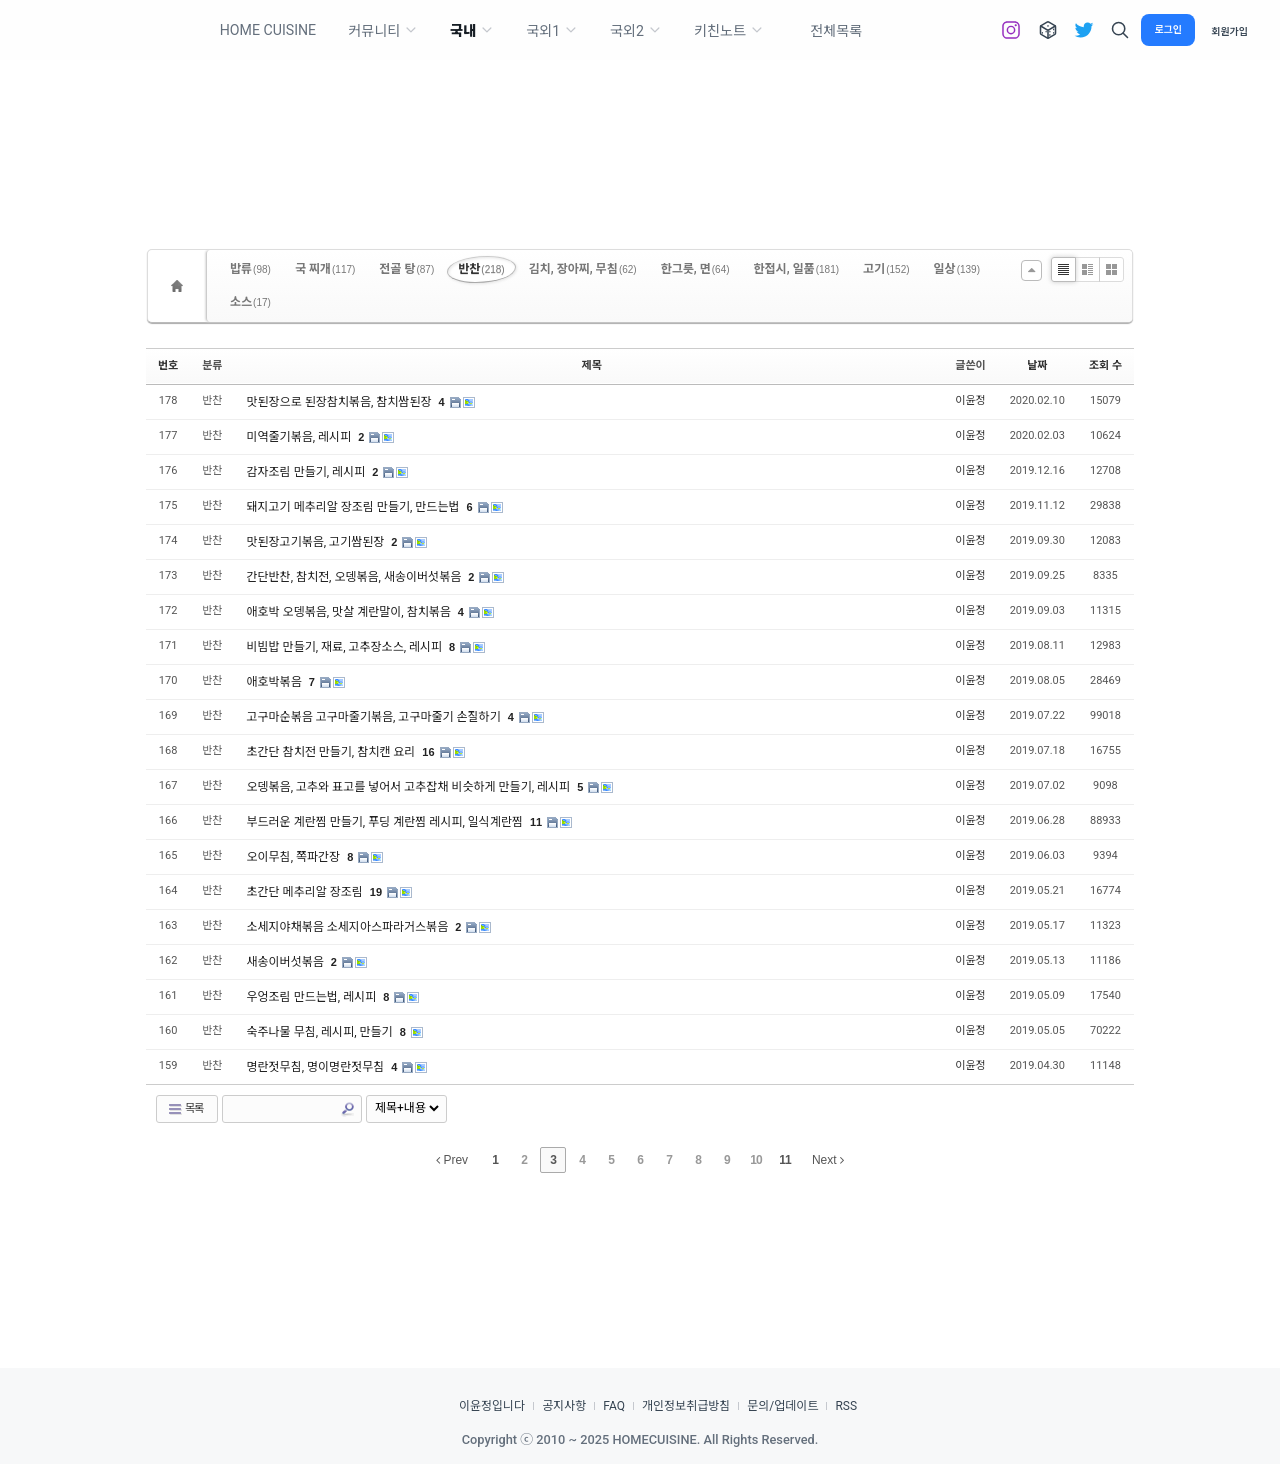 The height and width of the screenshot is (1464, 1280). I want to click on 초간단 메추리알 장조림, so click(306, 892).